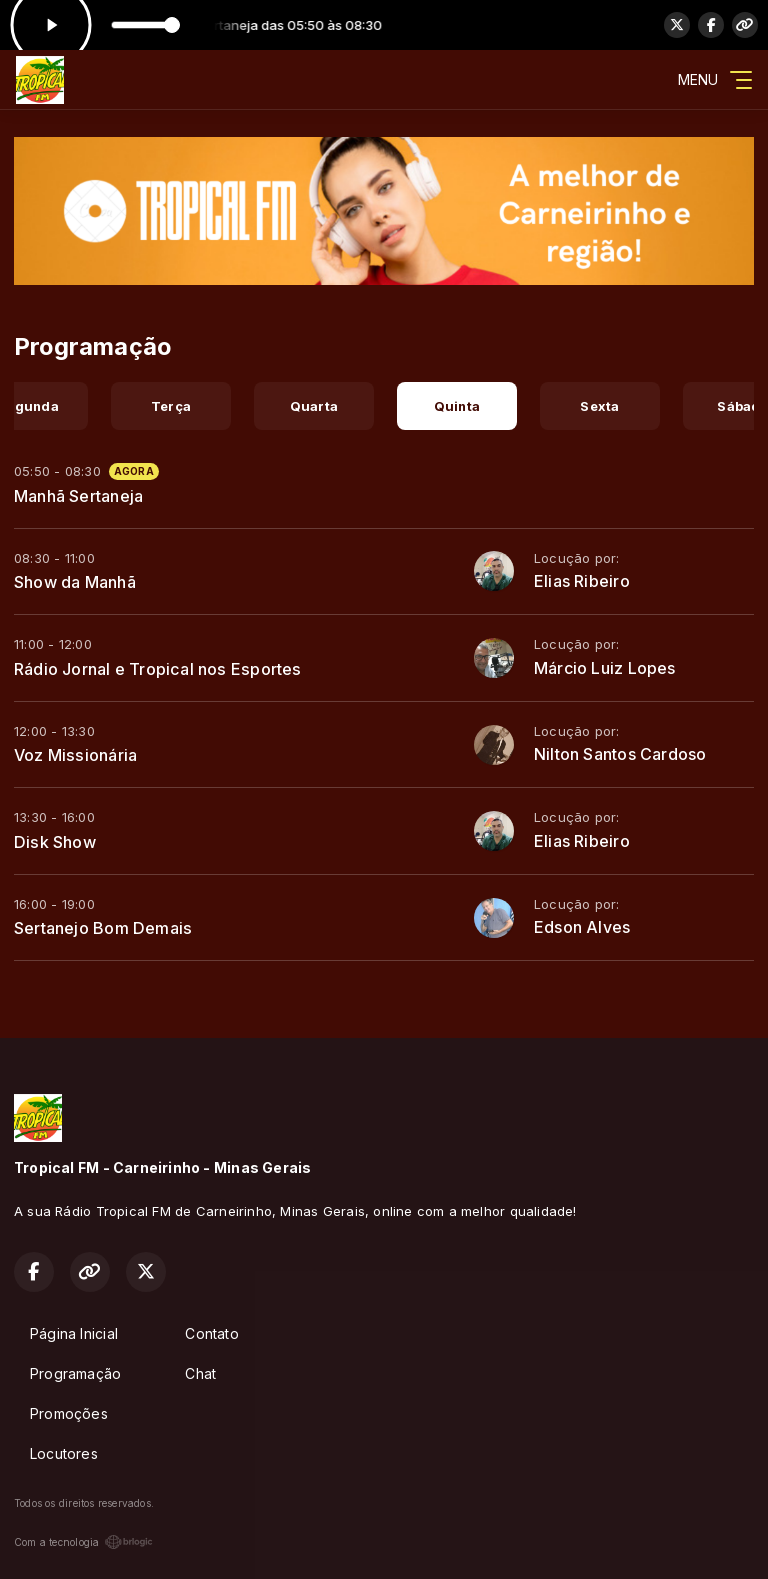 This screenshot has width=768, height=1579. Describe the element at coordinates (83, 1542) in the screenshot. I see `Com a tecnologia` at that location.